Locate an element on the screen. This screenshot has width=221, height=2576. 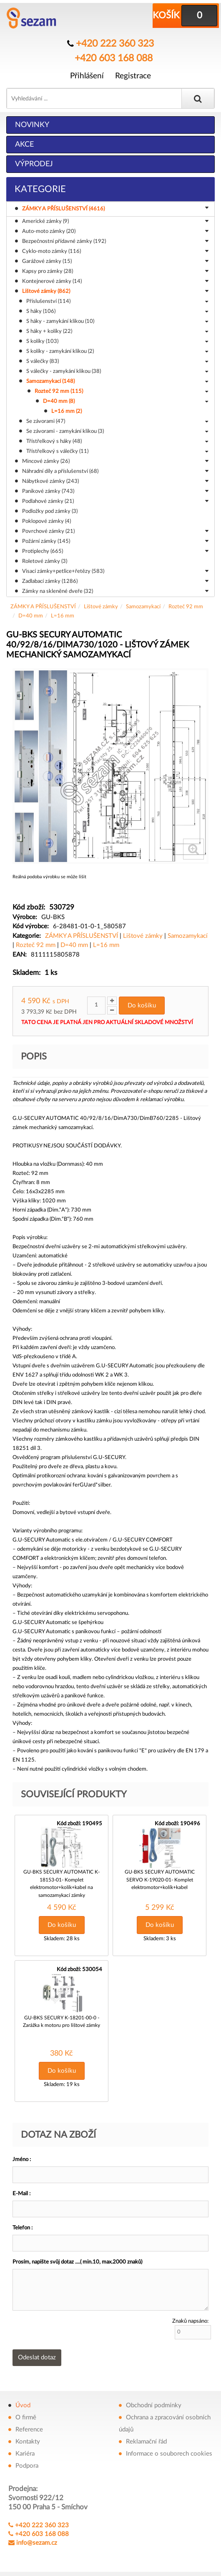
S háky (106) is located at coordinates (117, 311).